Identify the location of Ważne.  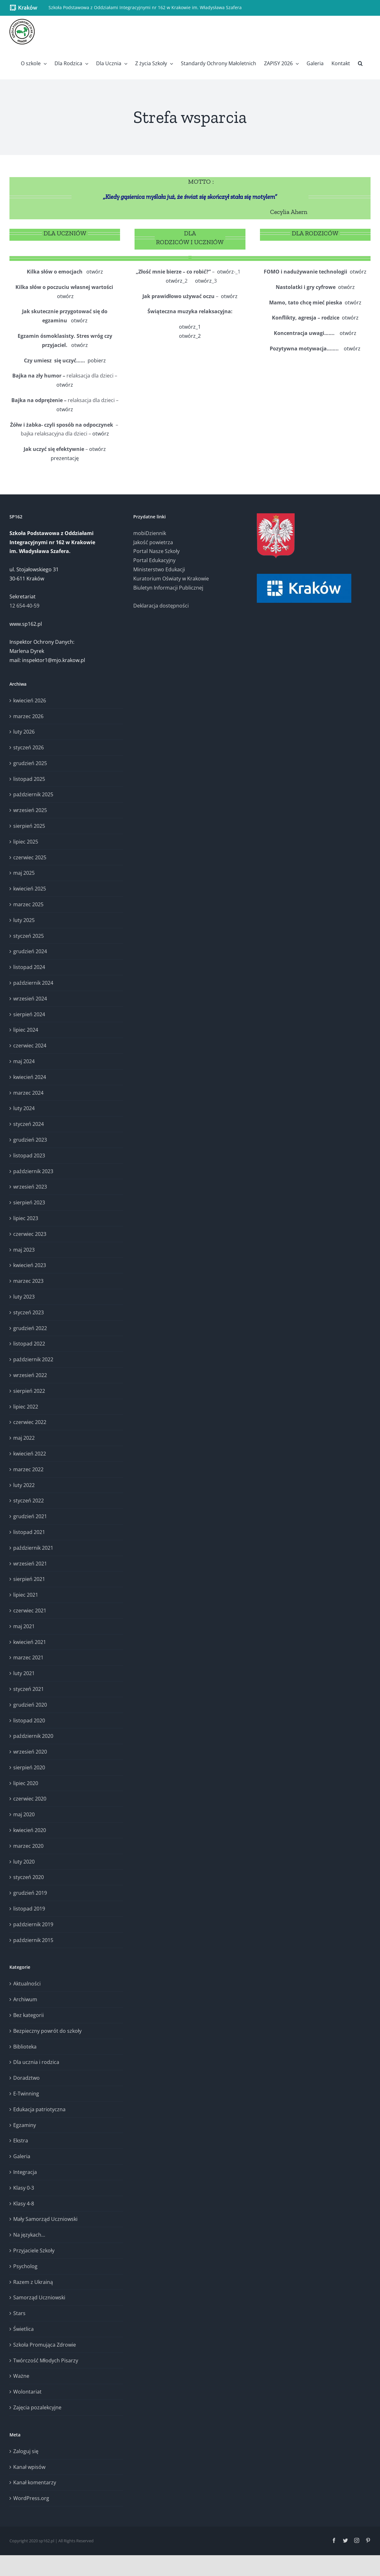
(21, 2375).